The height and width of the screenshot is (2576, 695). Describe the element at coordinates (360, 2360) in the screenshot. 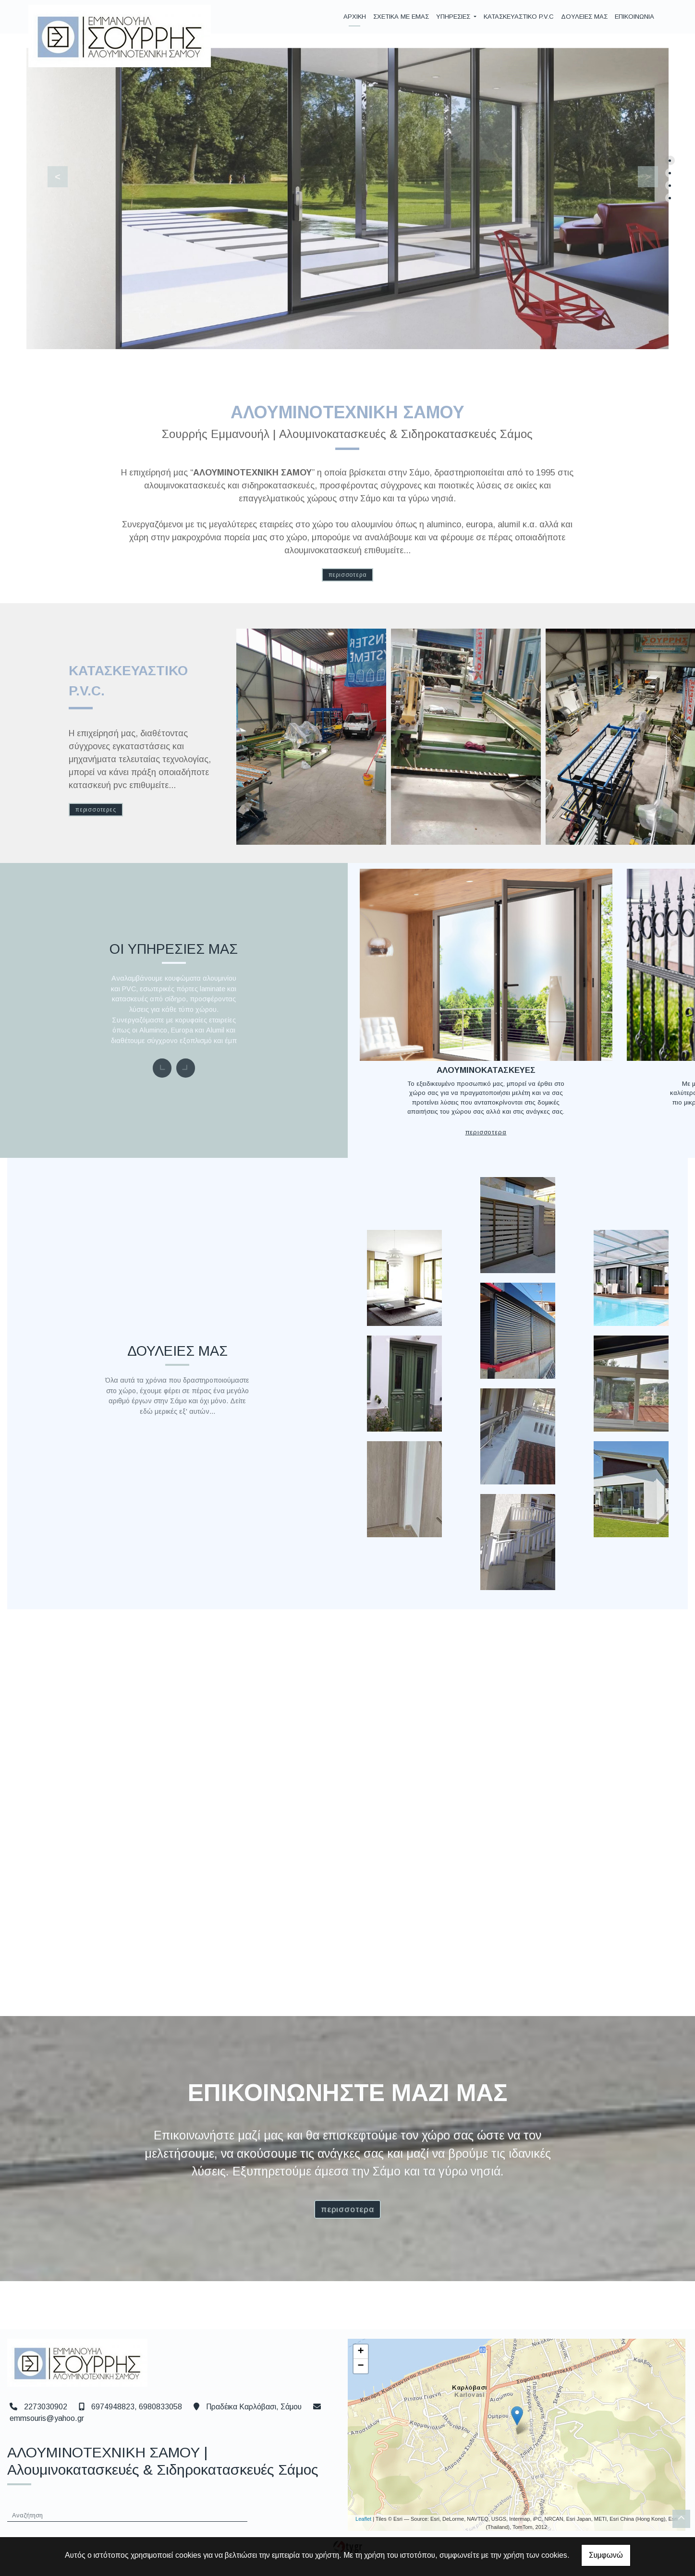

I see `+ [button]` at that location.